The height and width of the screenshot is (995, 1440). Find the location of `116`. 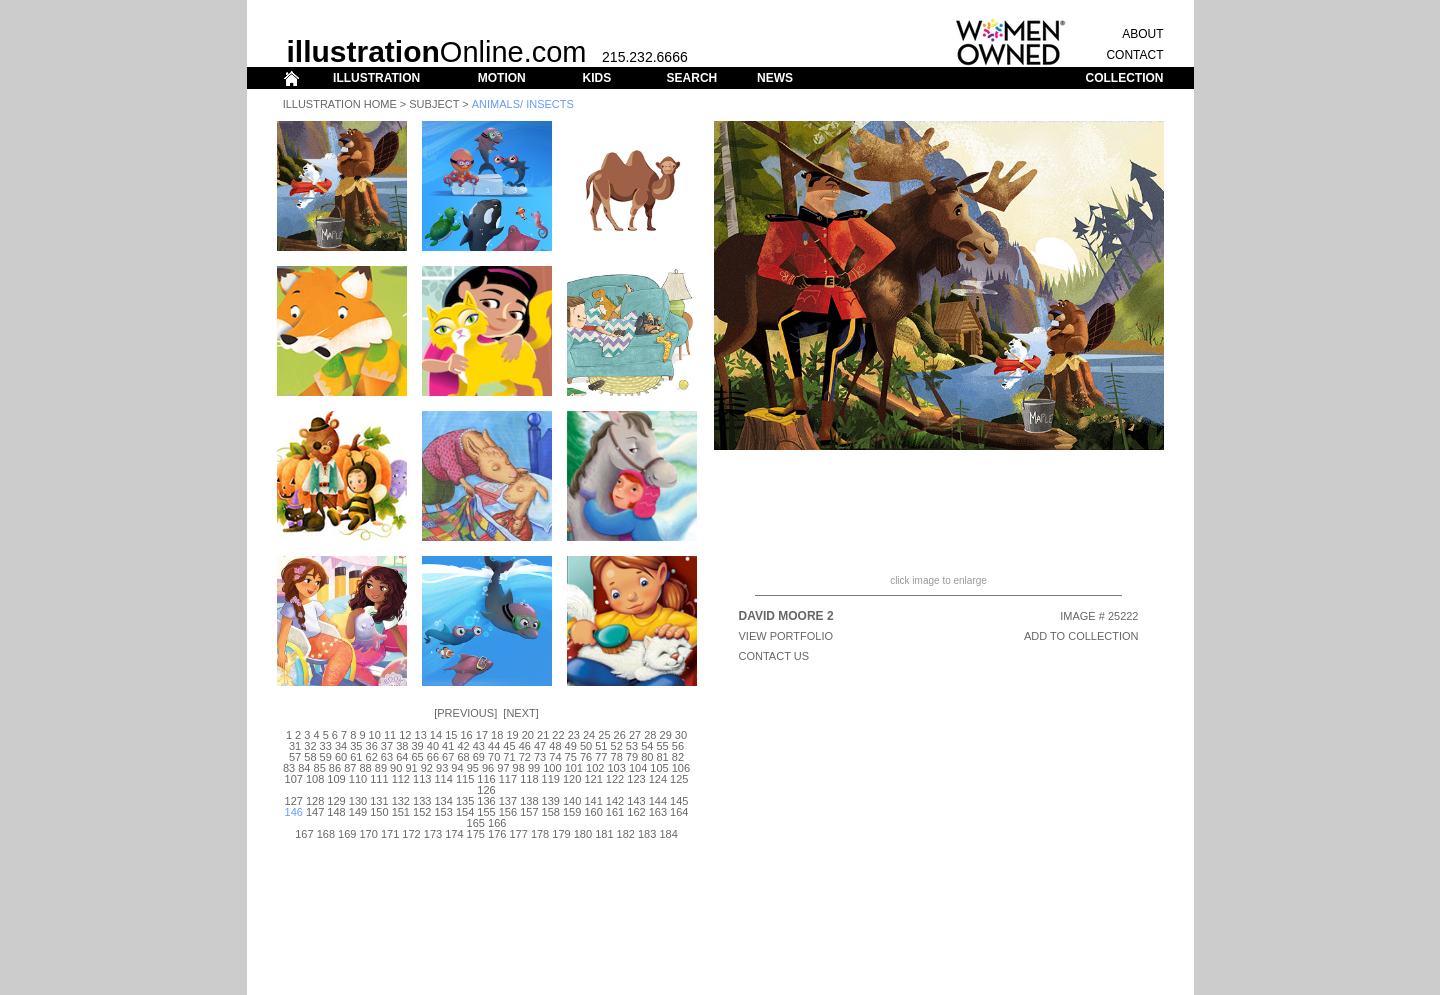

116 is located at coordinates (486, 779).